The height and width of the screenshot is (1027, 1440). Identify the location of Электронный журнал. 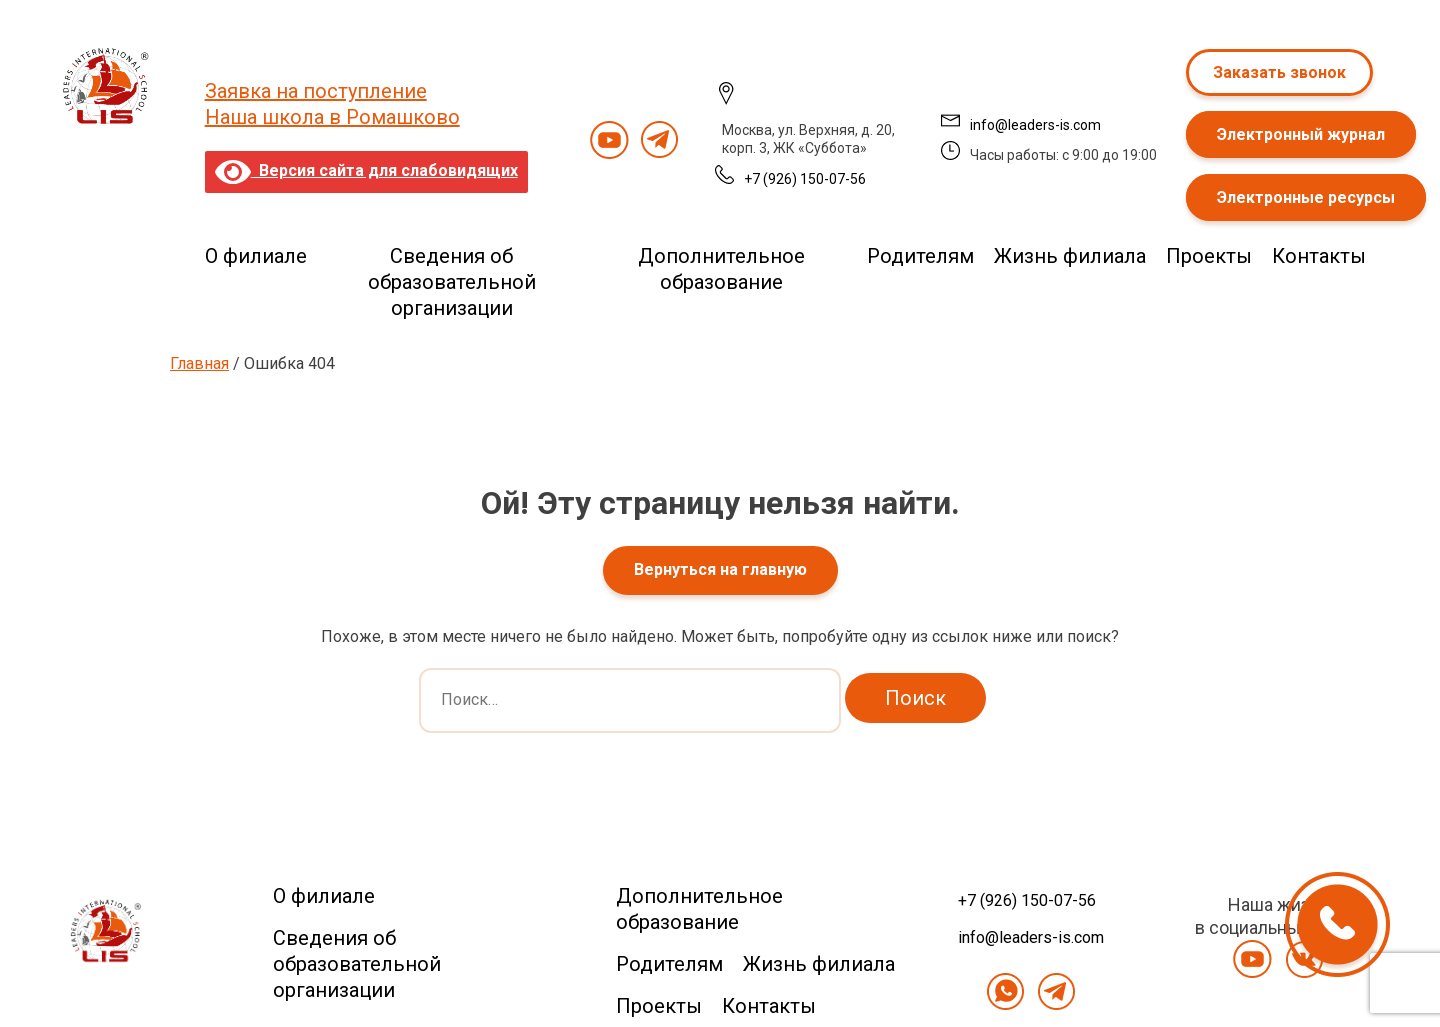
(1301, 134).